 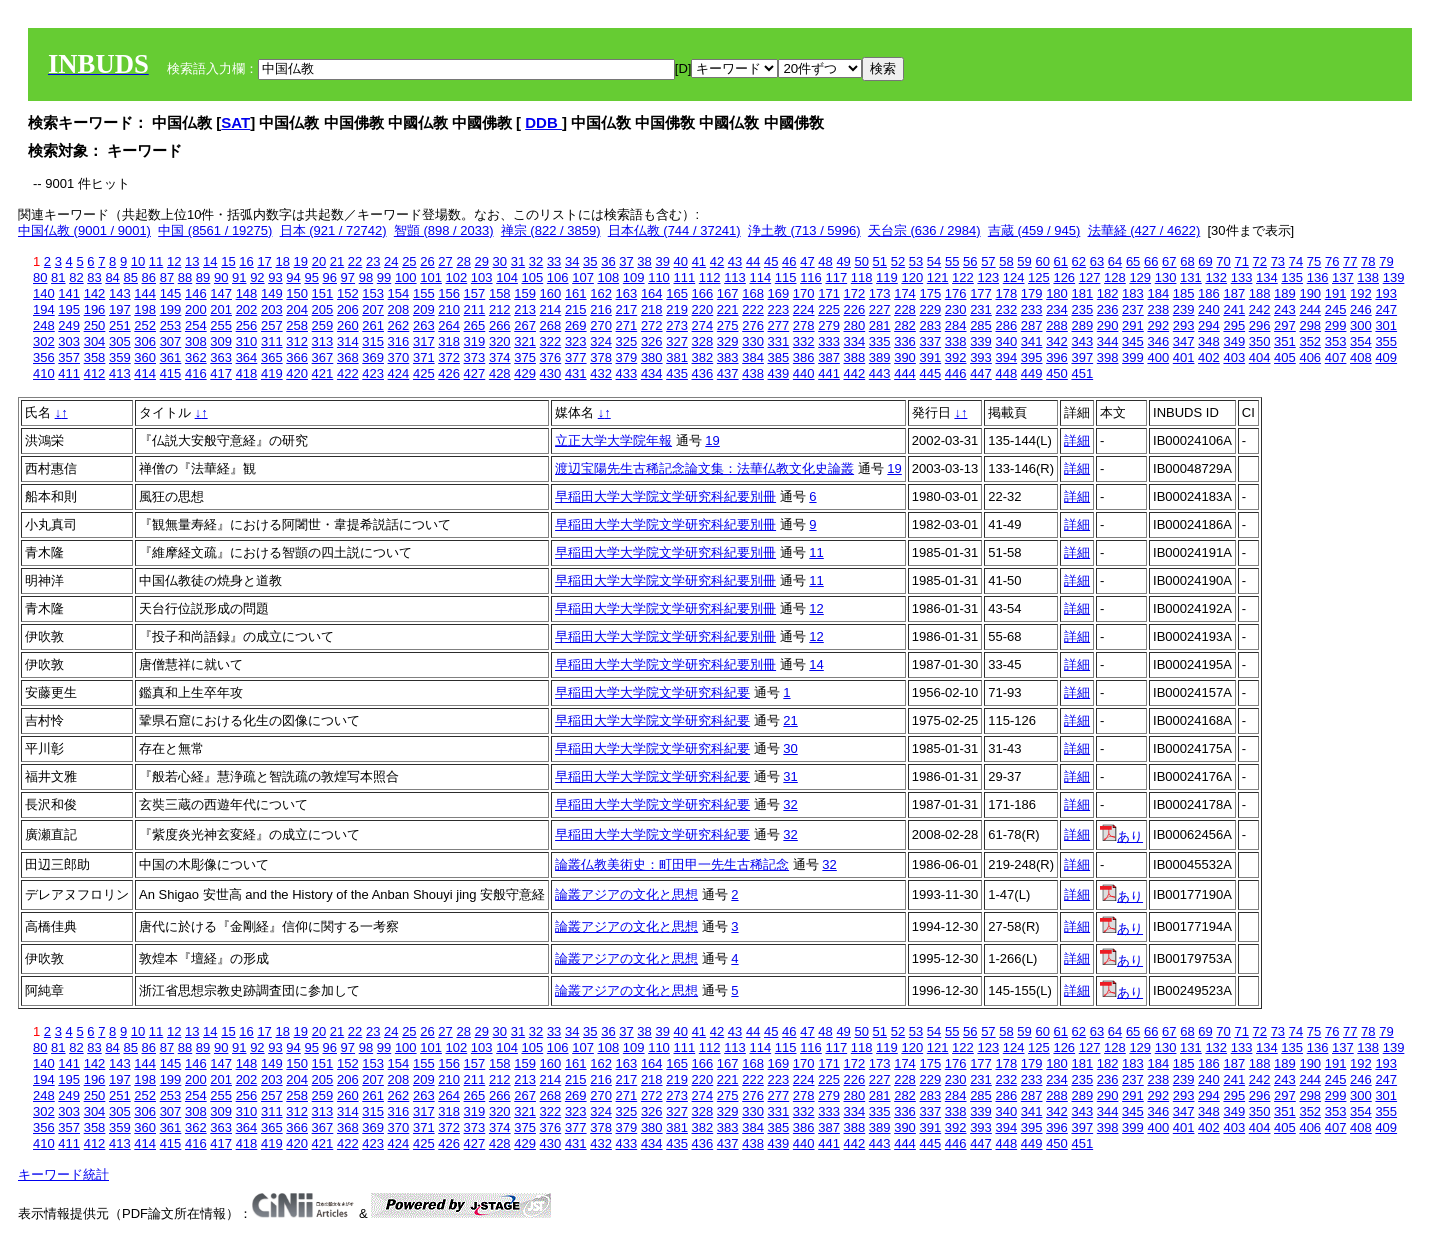 What do you see at coordinates (1336, 357) in the screenshot?
I see `407` at bounding box center [1336, 357].